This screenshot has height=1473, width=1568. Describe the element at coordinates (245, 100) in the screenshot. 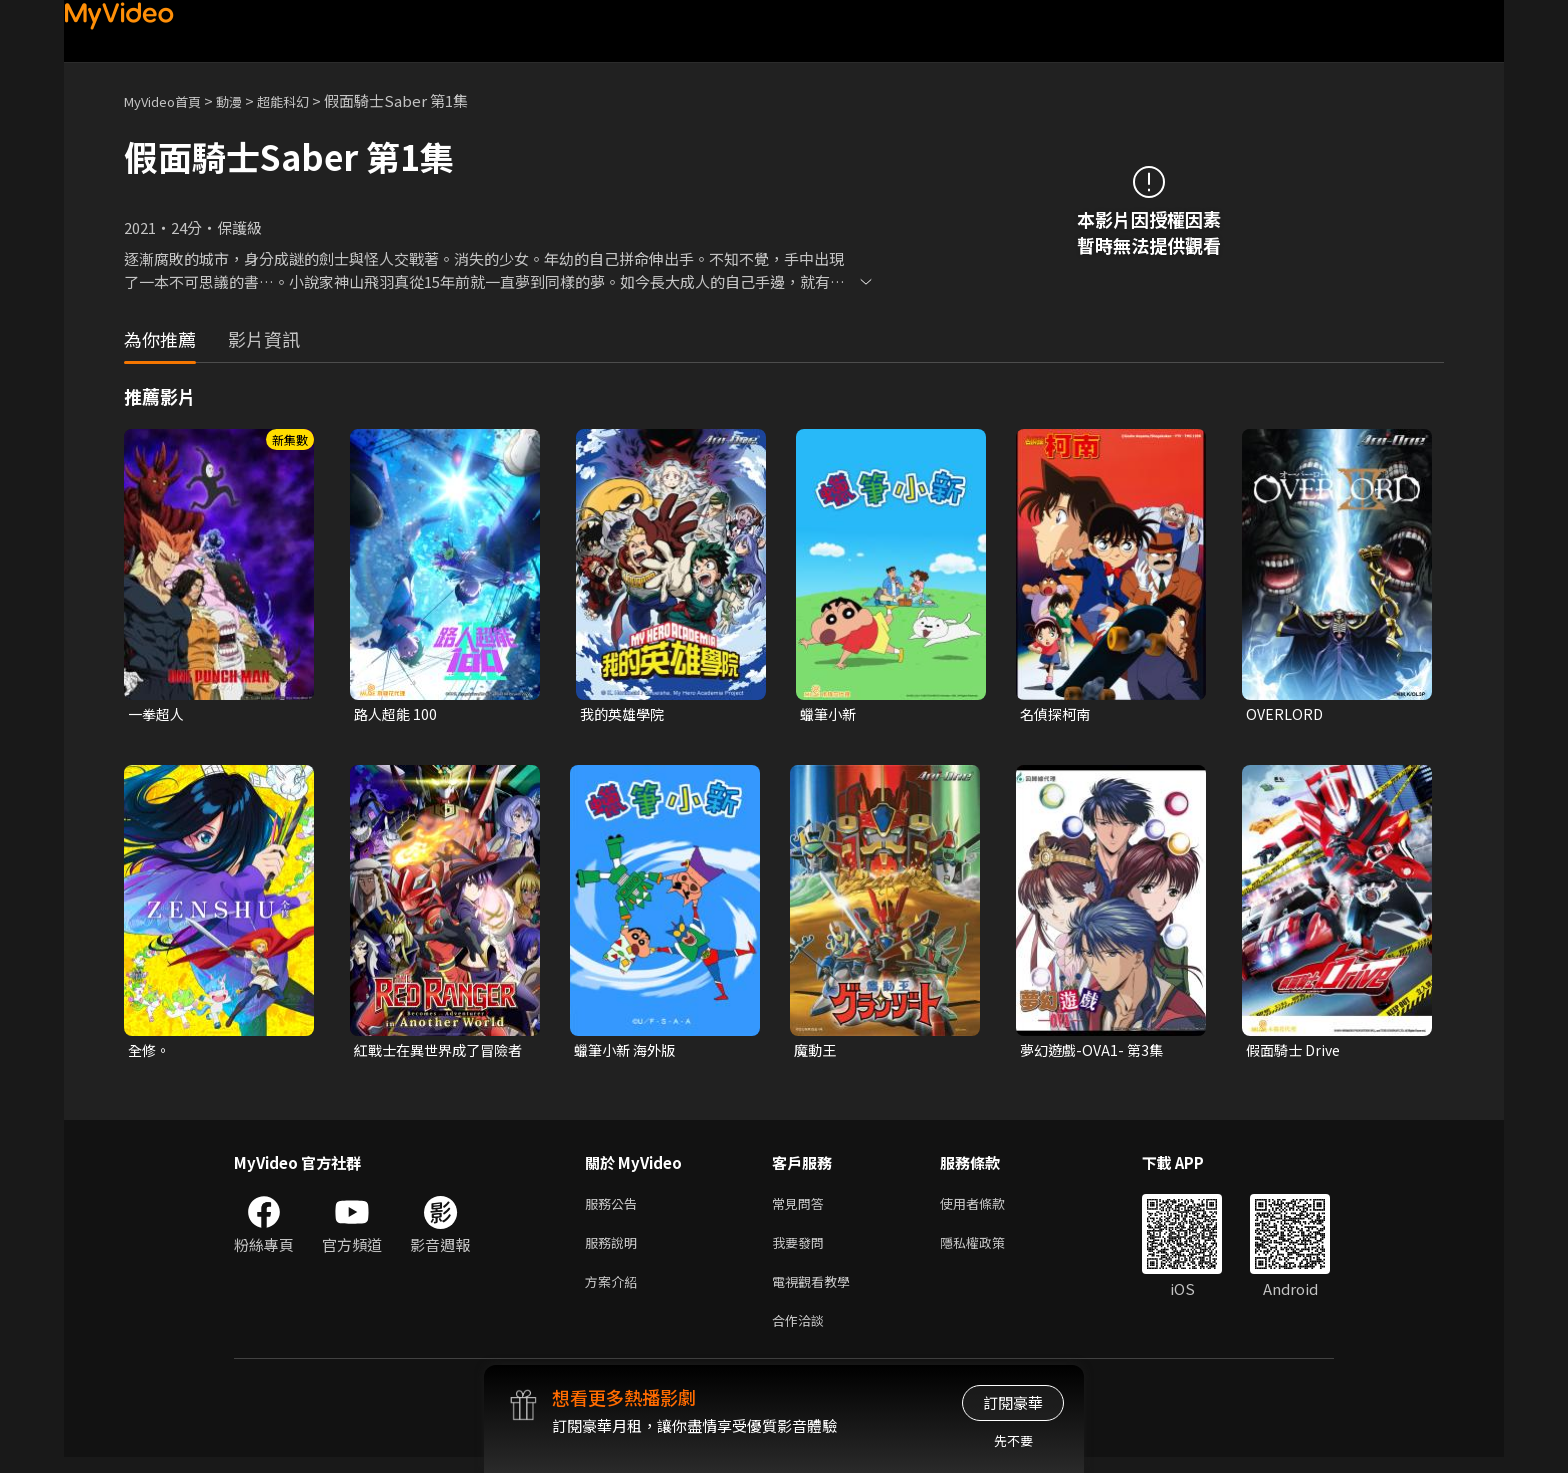

I see `動漫` at that location.